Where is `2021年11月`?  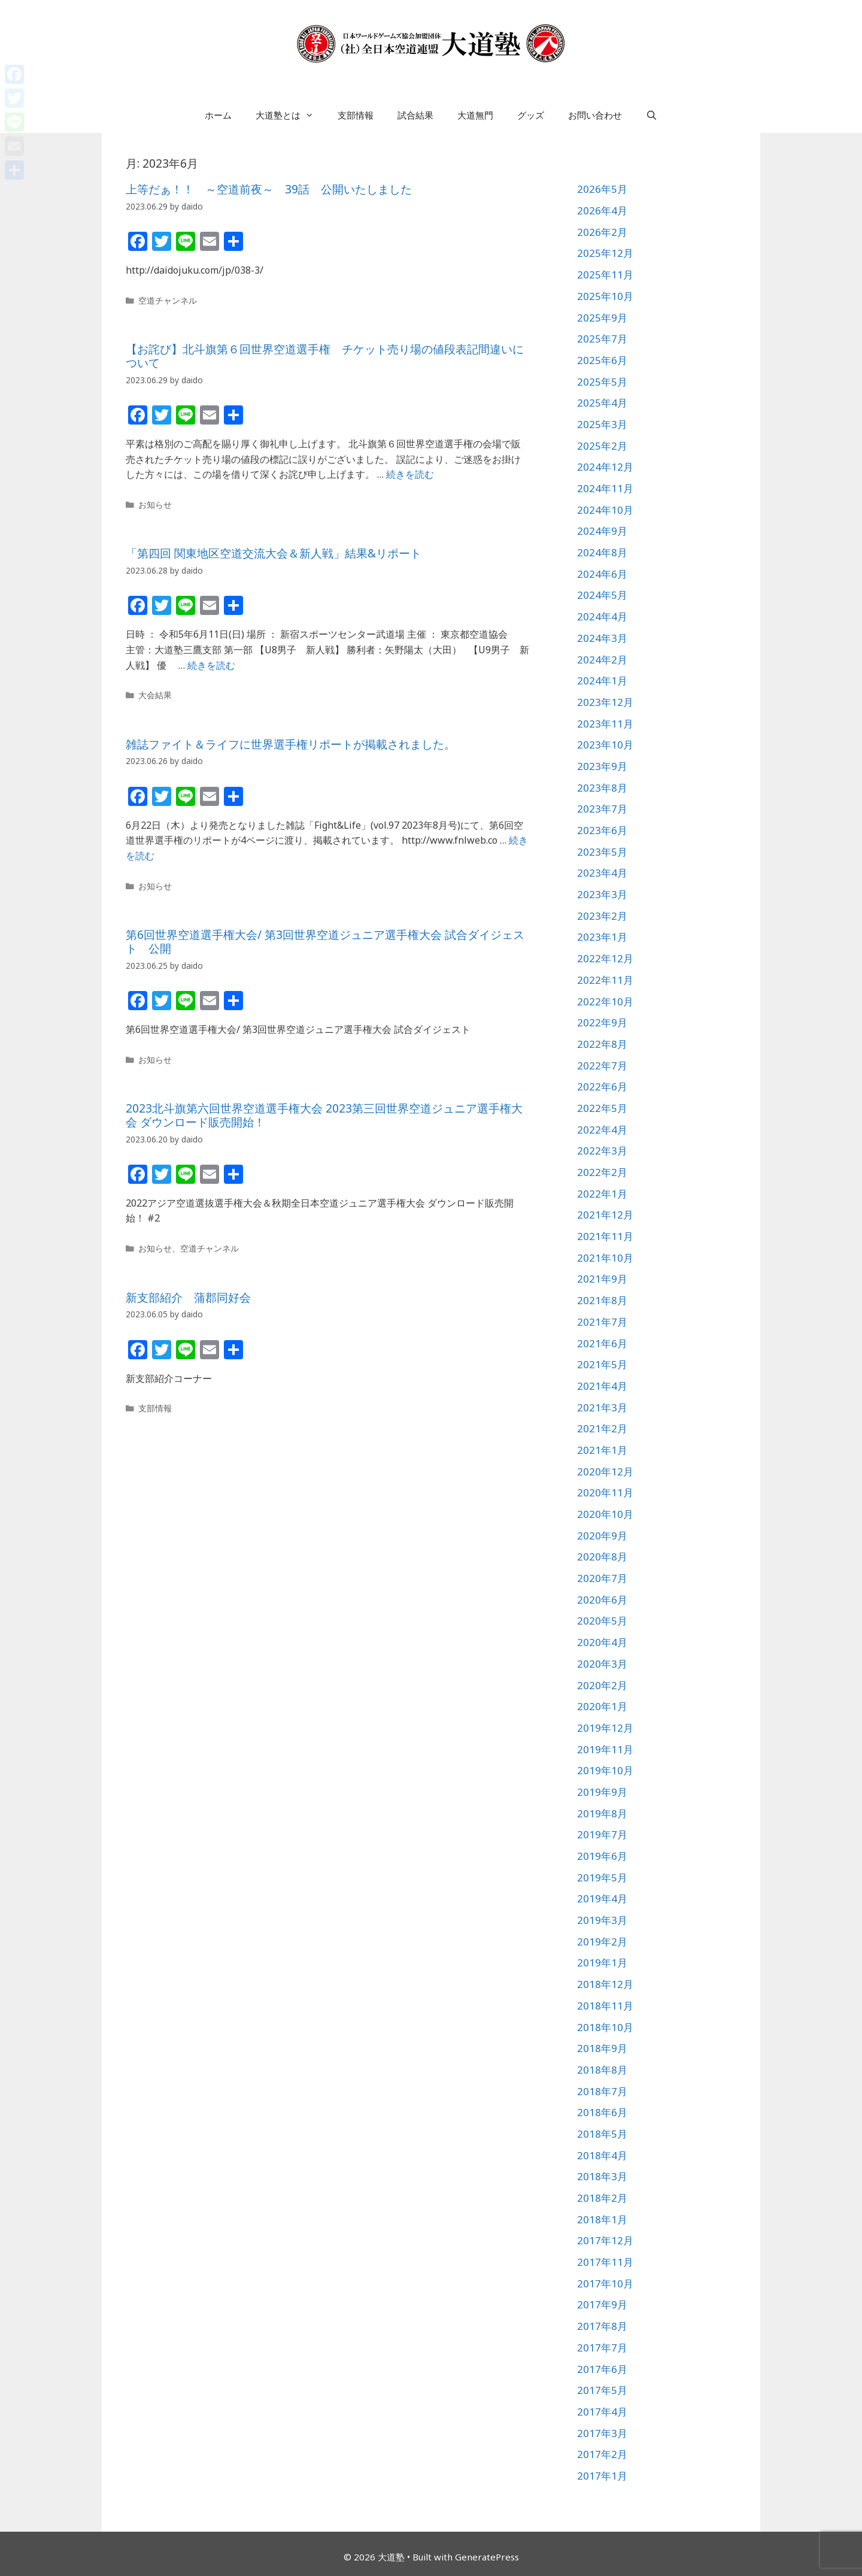
2021年11月 is located at coordinates (605, 1236).